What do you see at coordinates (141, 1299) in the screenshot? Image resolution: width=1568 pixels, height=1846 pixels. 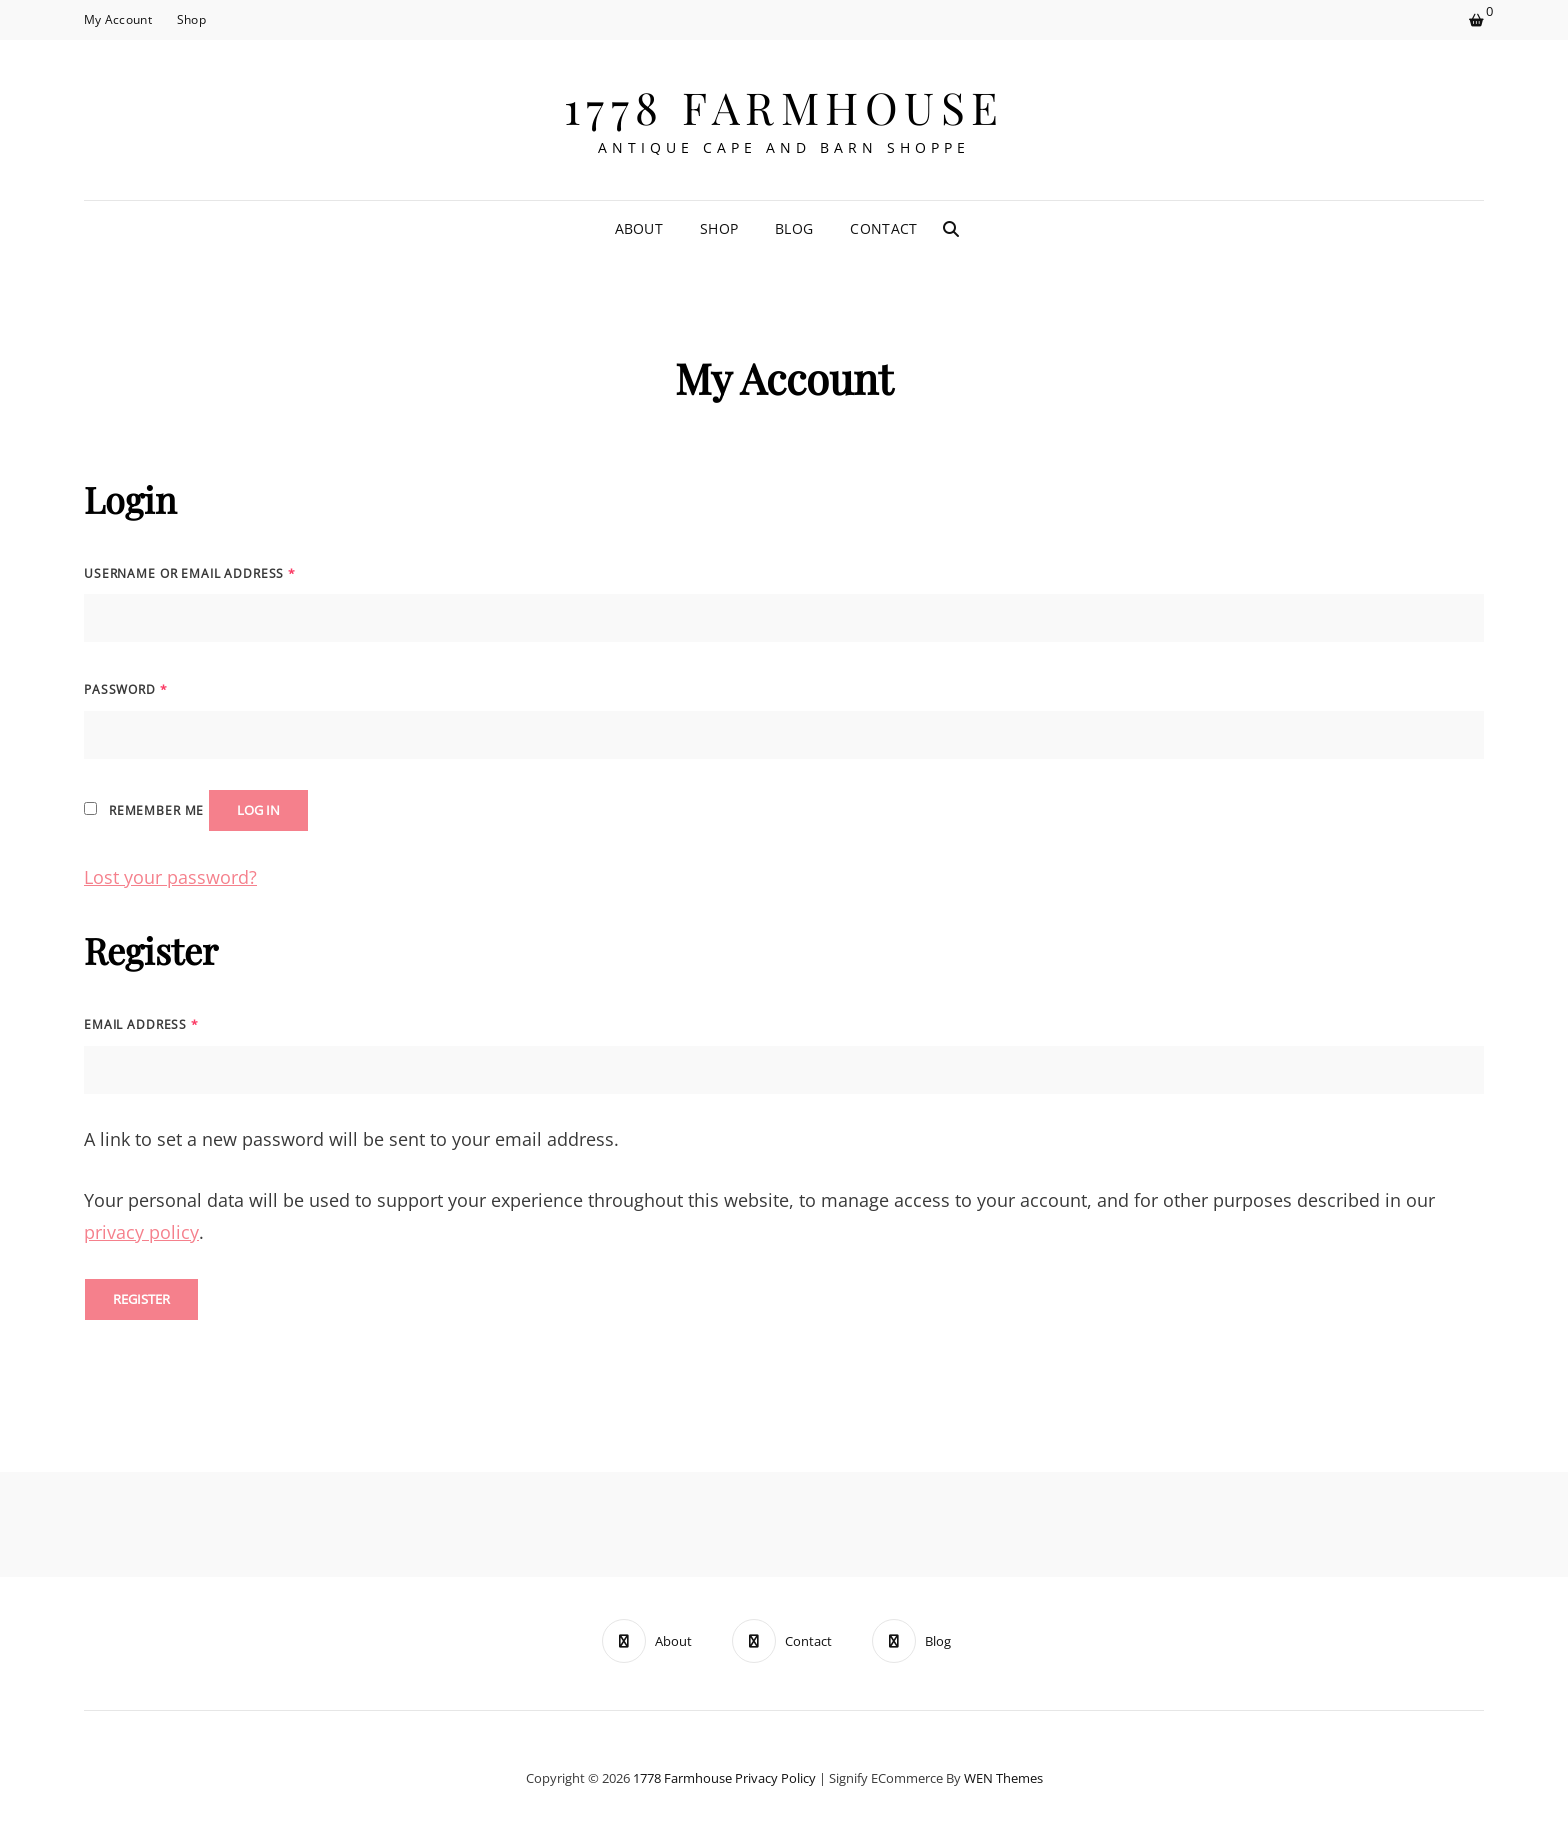 I see `Register` at bounding box center [141, 1299].